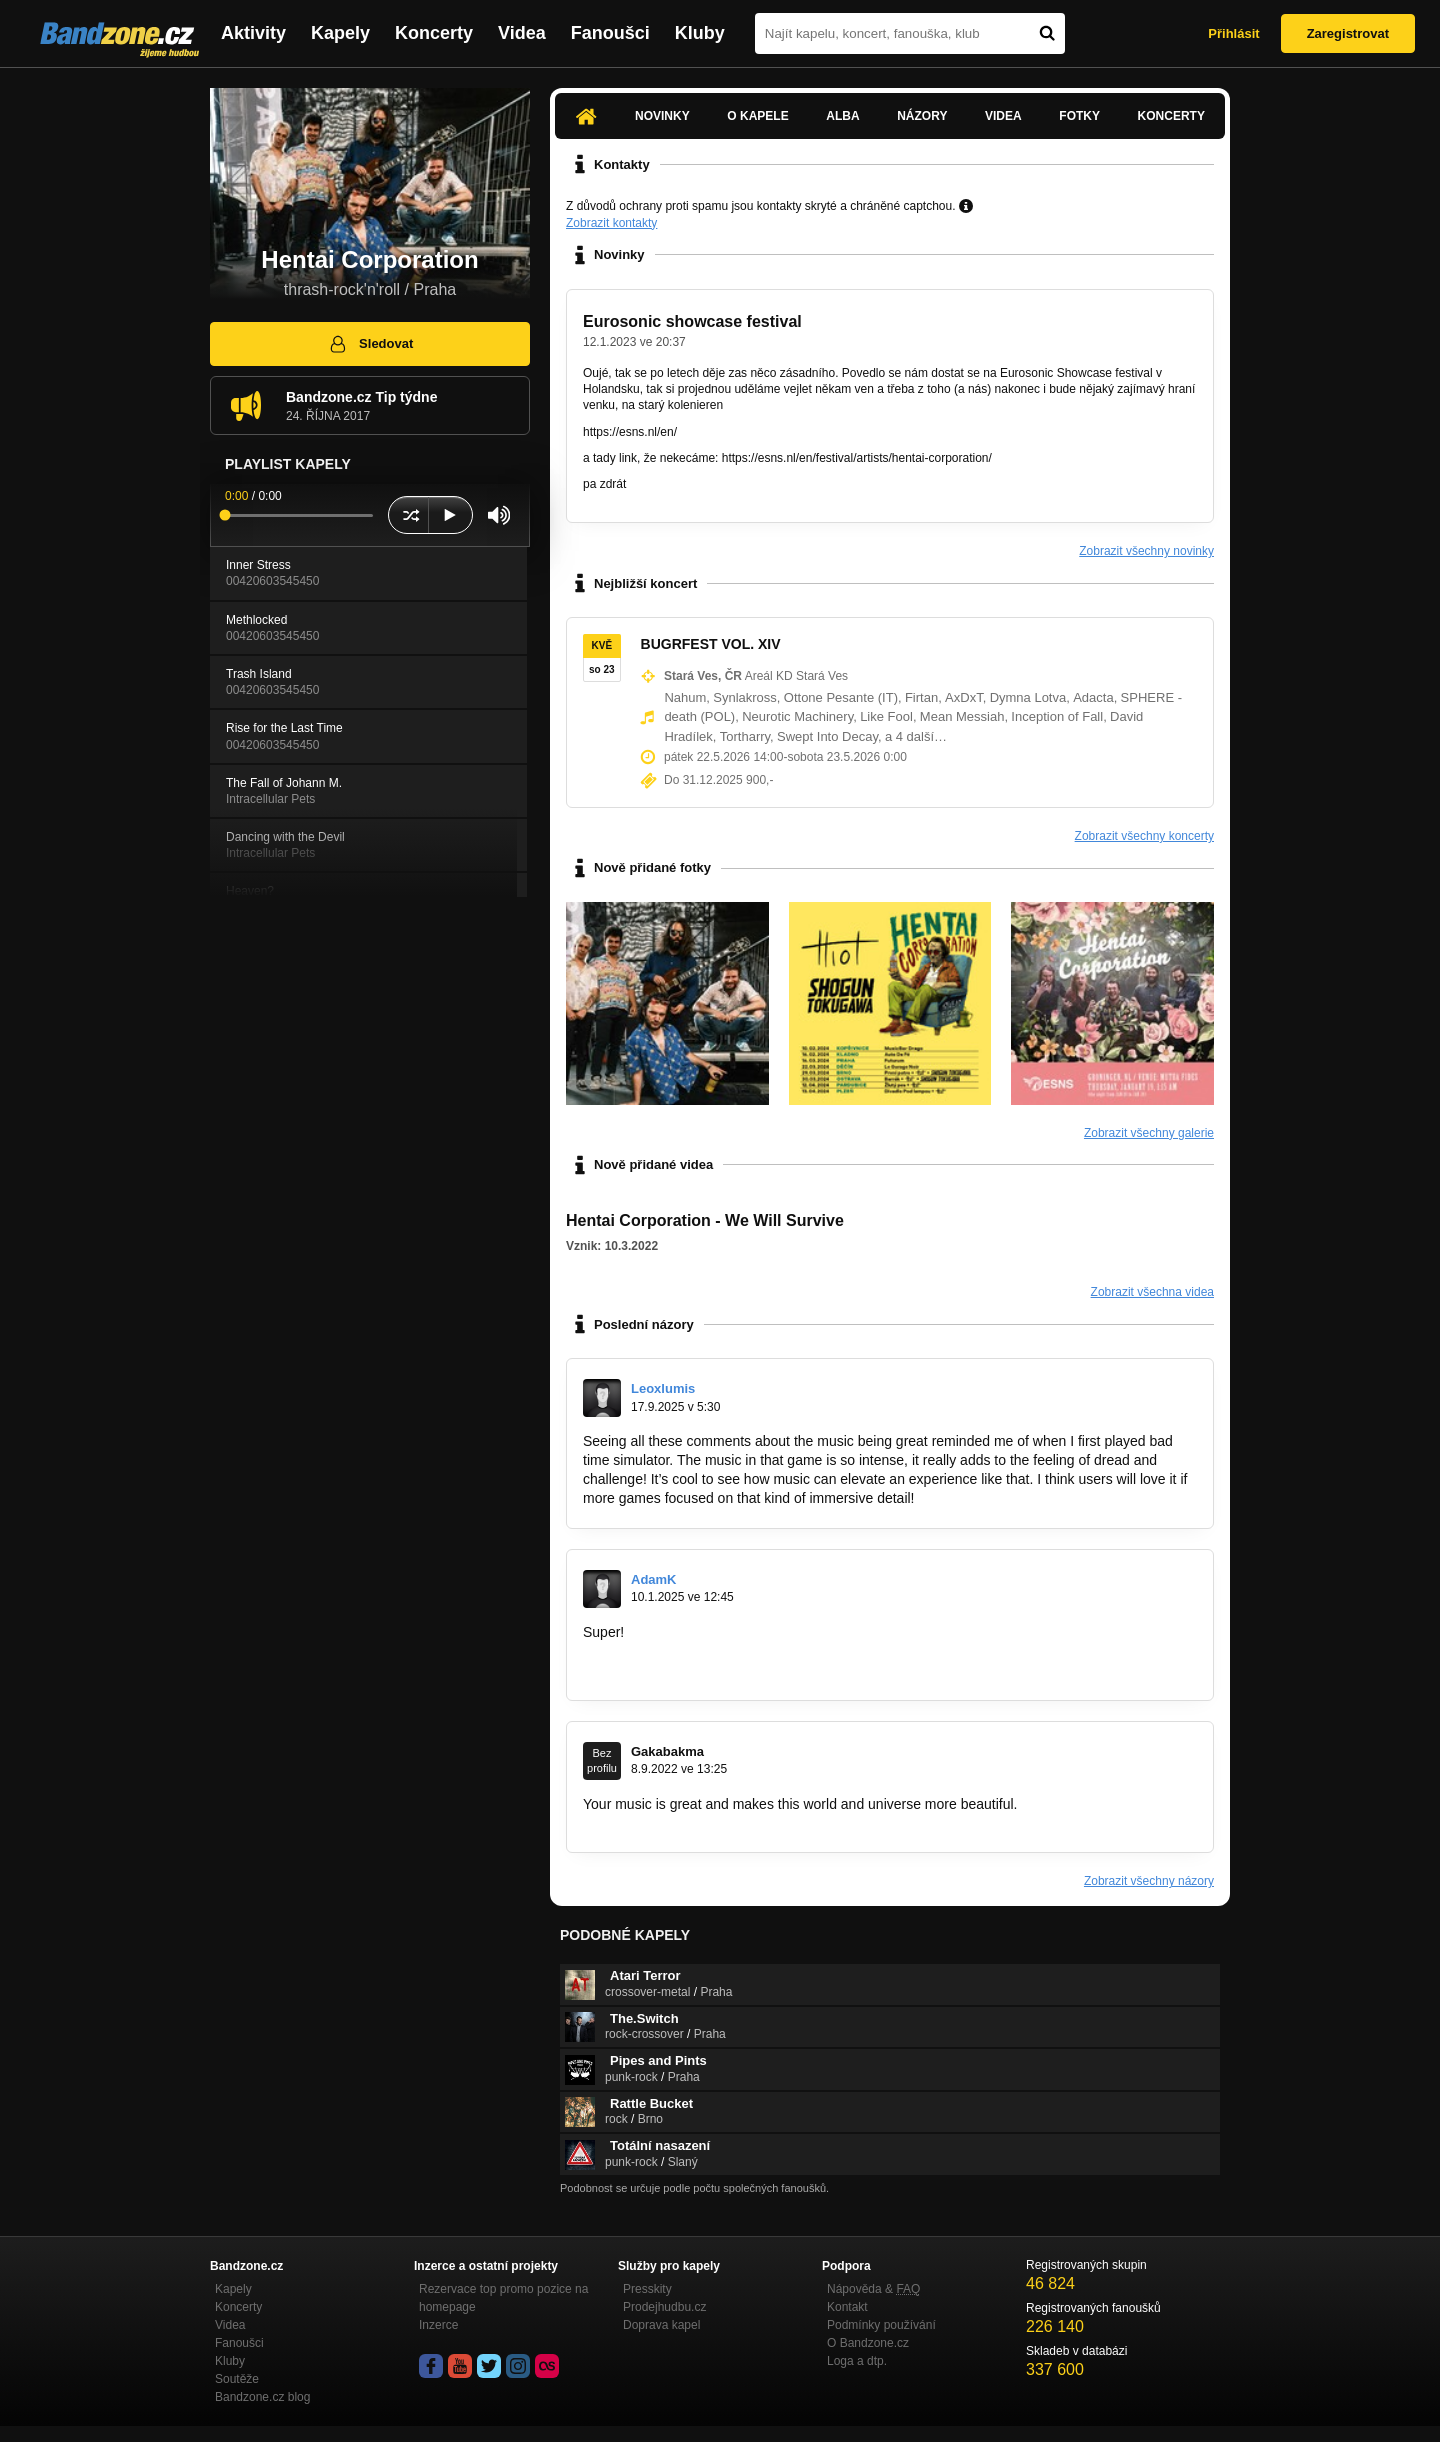 The height and width of the screenshot is (2442, 1440). I want to click on Zobrazit všechny novinky, so click(1146, 551).